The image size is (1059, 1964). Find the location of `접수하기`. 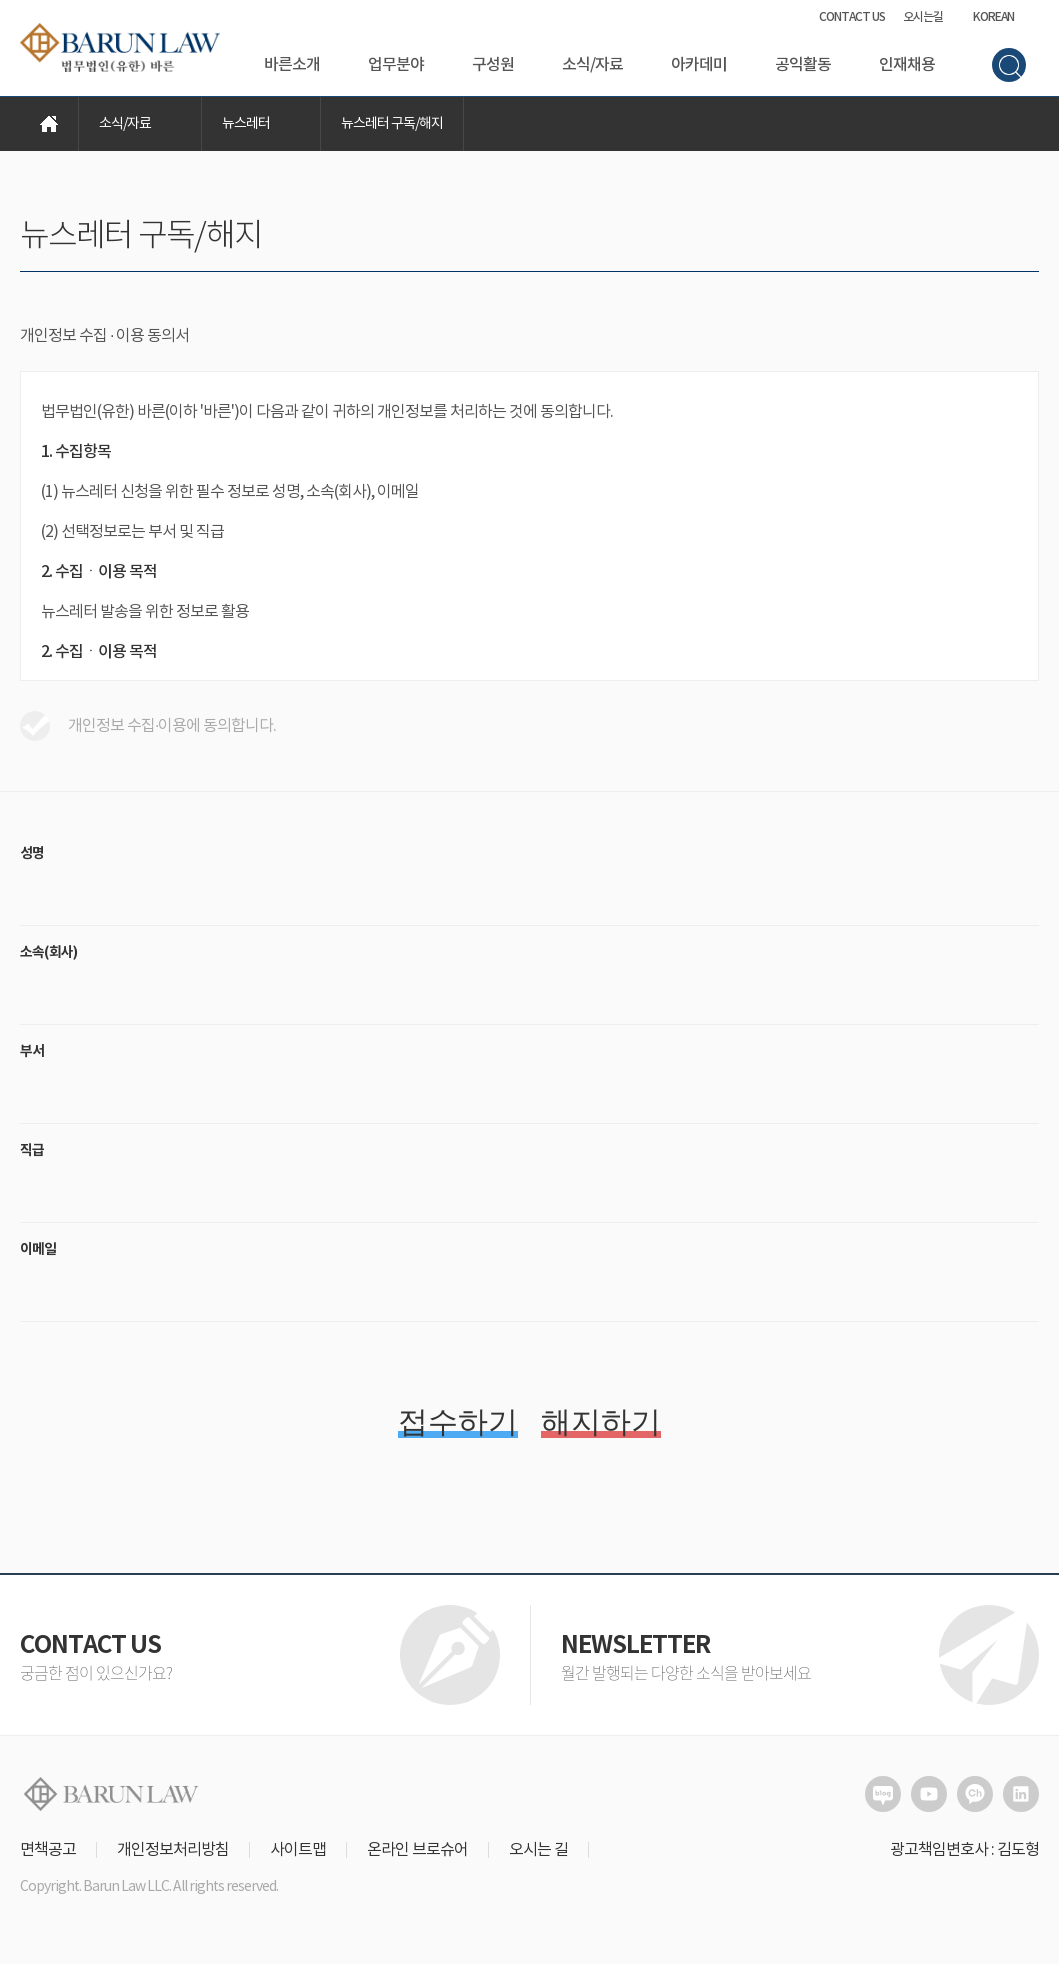

접수하기 is located at coordinates (458, 1421).